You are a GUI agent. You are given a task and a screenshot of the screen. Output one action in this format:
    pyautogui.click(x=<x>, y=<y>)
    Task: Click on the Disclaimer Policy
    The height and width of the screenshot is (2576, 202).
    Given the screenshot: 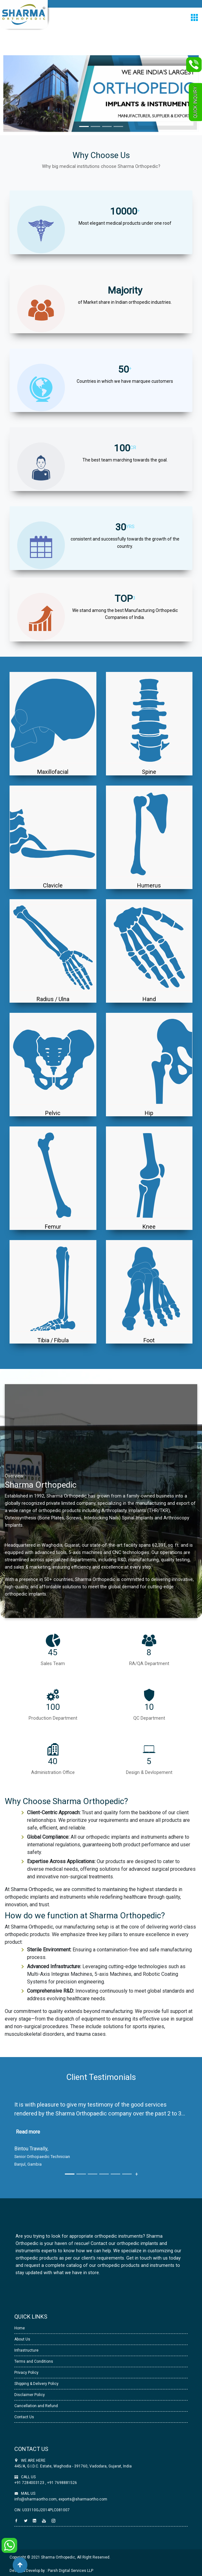 What is the action you would take?
    pyautogui.click(x=29, y=2395)
    